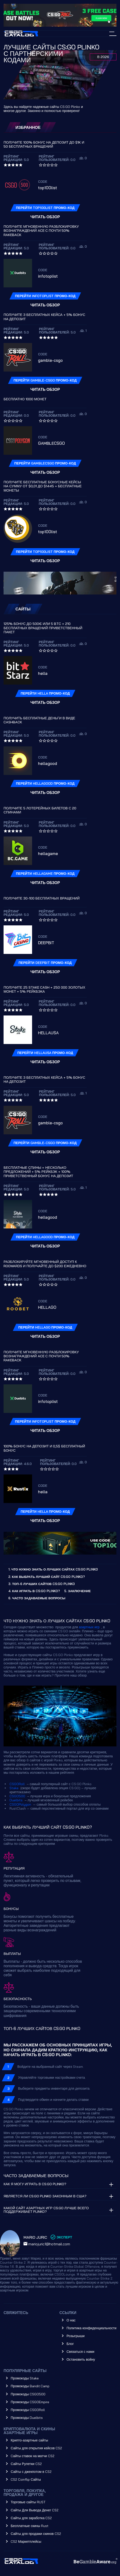 The width and height of the screenshot is (120, 2576). I want to click on Политика конфиденциальности, so click(91, 2328).